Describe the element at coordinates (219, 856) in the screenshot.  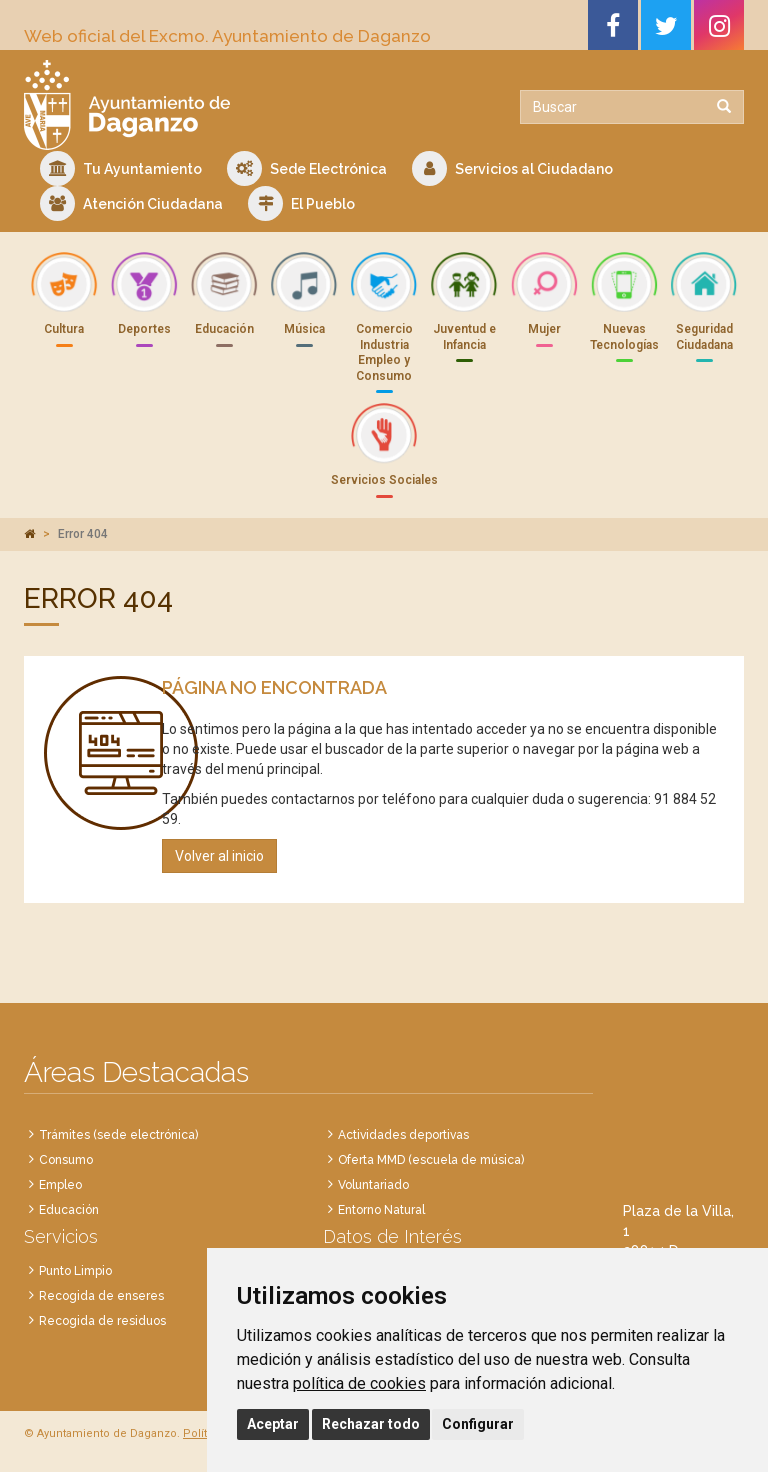
I see `Volver al inicio` at that location.